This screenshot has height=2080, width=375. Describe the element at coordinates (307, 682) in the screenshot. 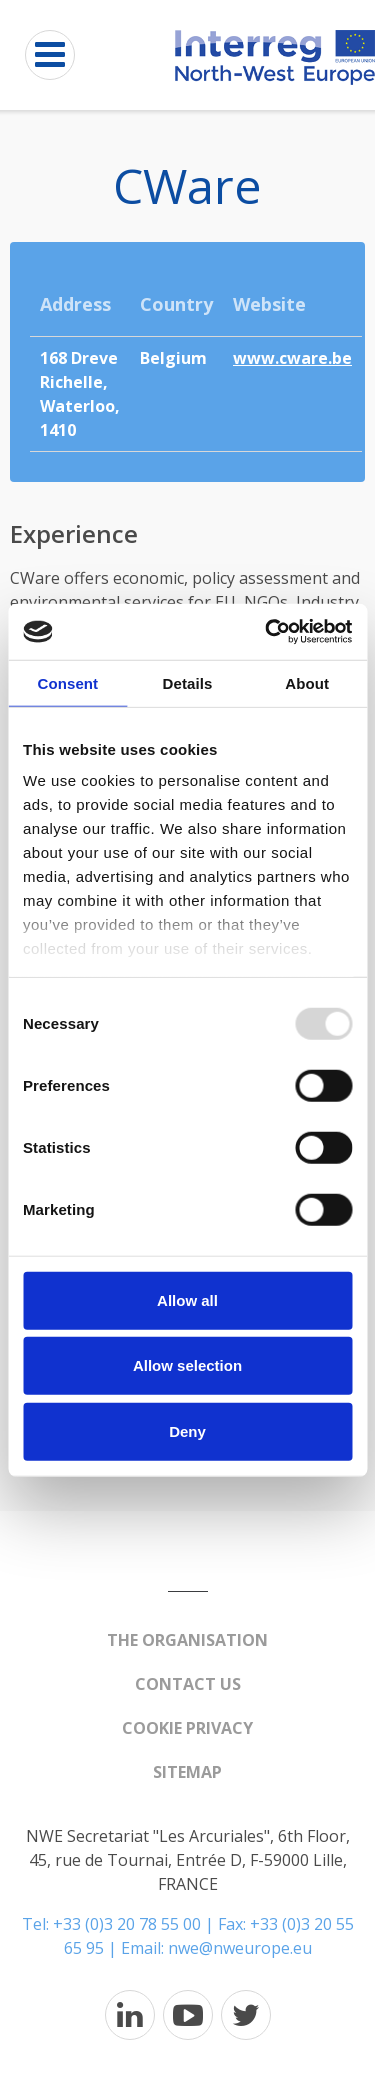

I see `About [tab]` at that location.